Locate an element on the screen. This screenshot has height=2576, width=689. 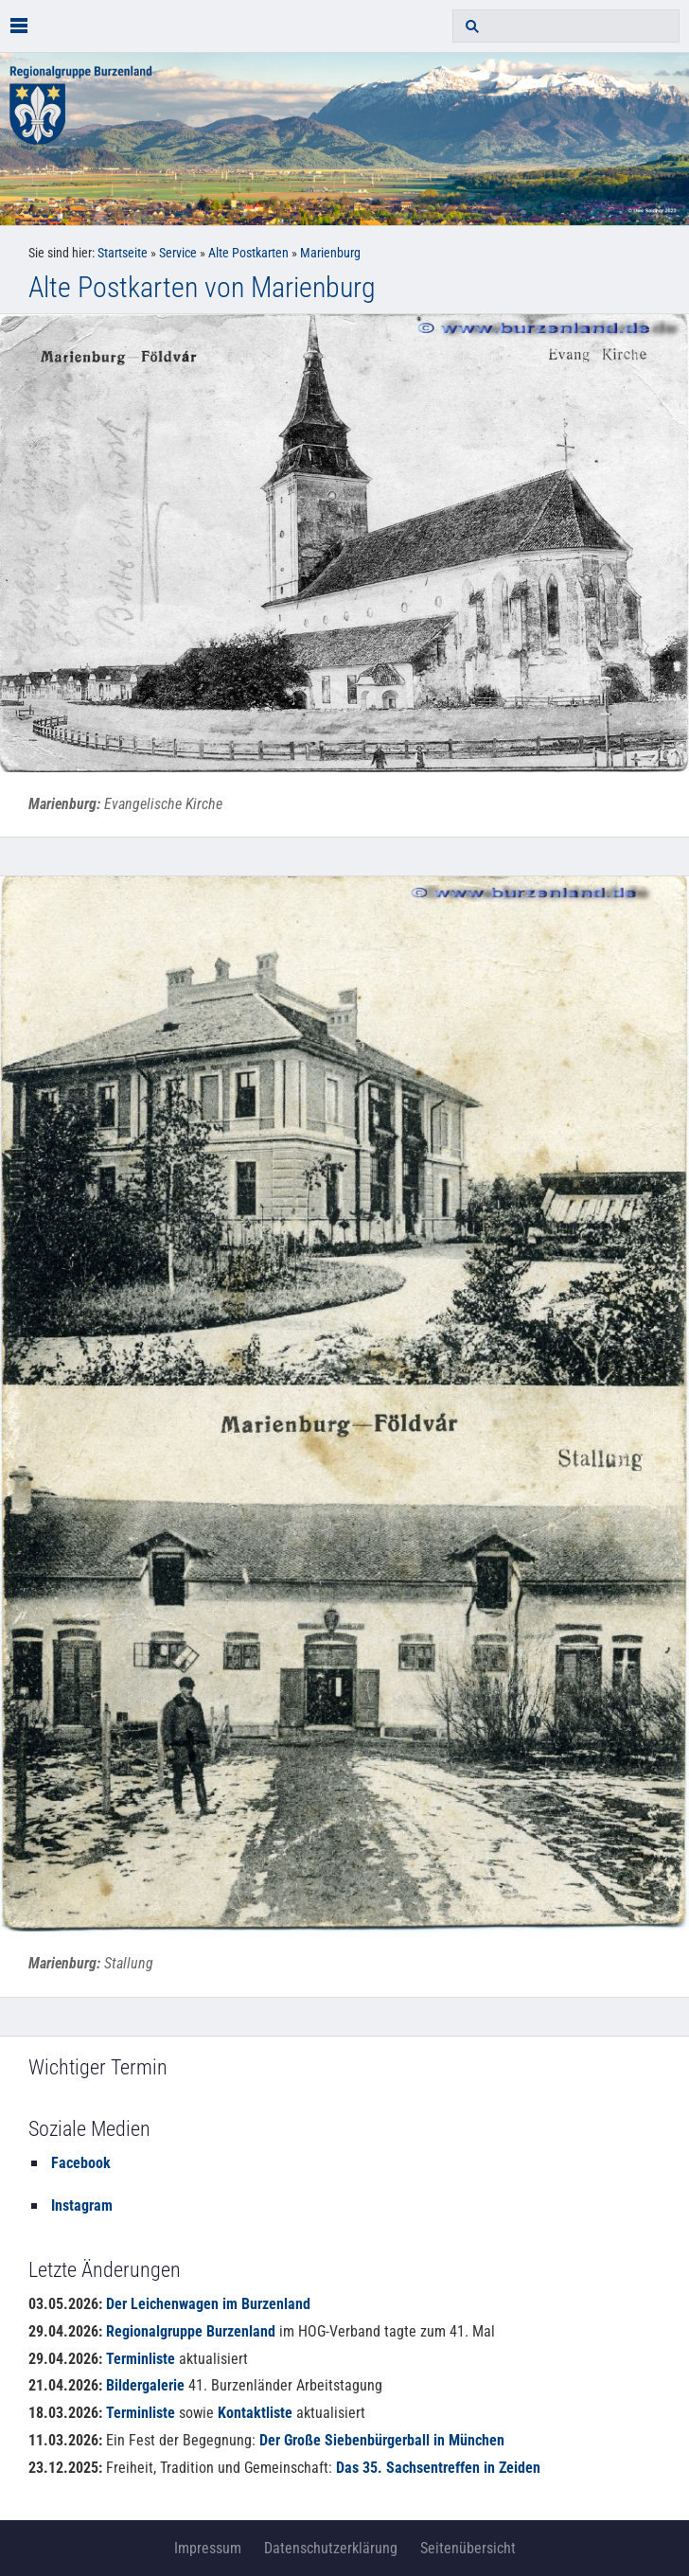
Regionalgruppe Burzenland is located at coordinates (190, 2331).